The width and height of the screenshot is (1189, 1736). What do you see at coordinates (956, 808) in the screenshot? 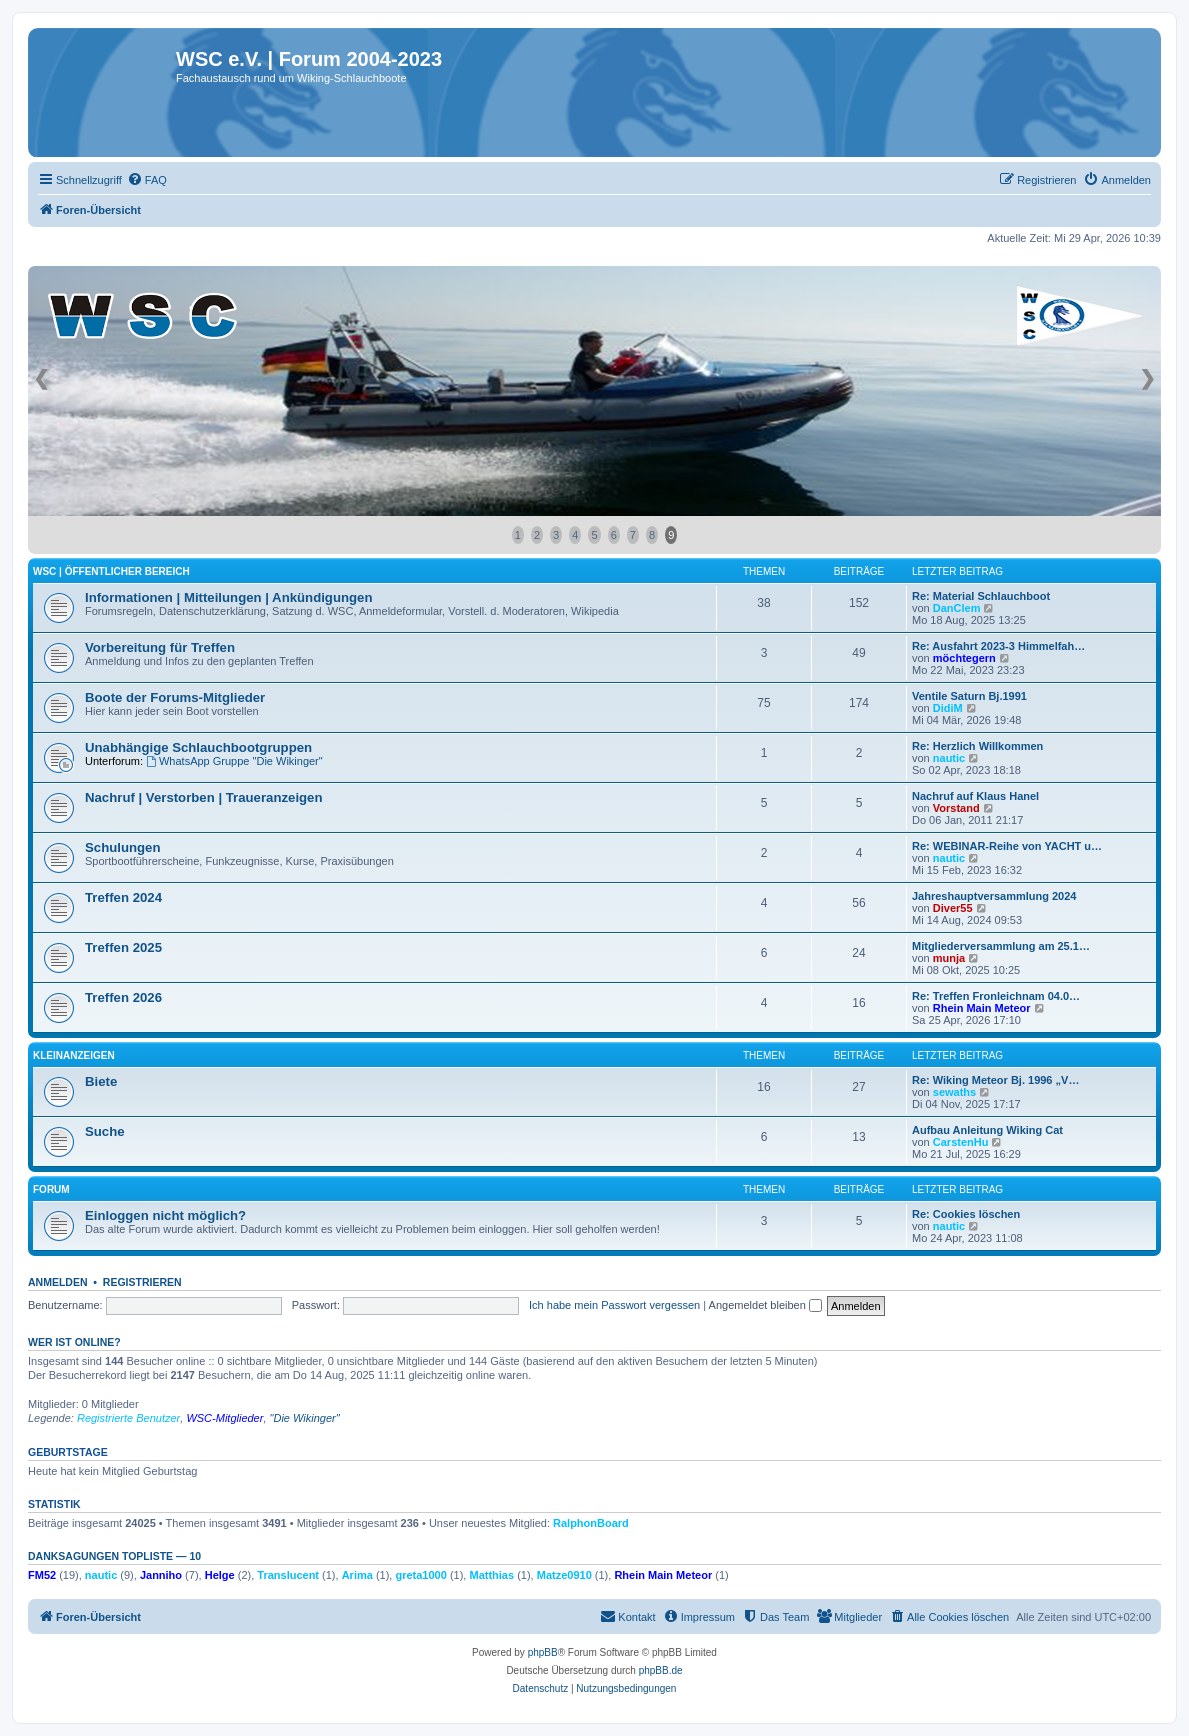
I see `Vorstand` at bounding box center [956, 808].